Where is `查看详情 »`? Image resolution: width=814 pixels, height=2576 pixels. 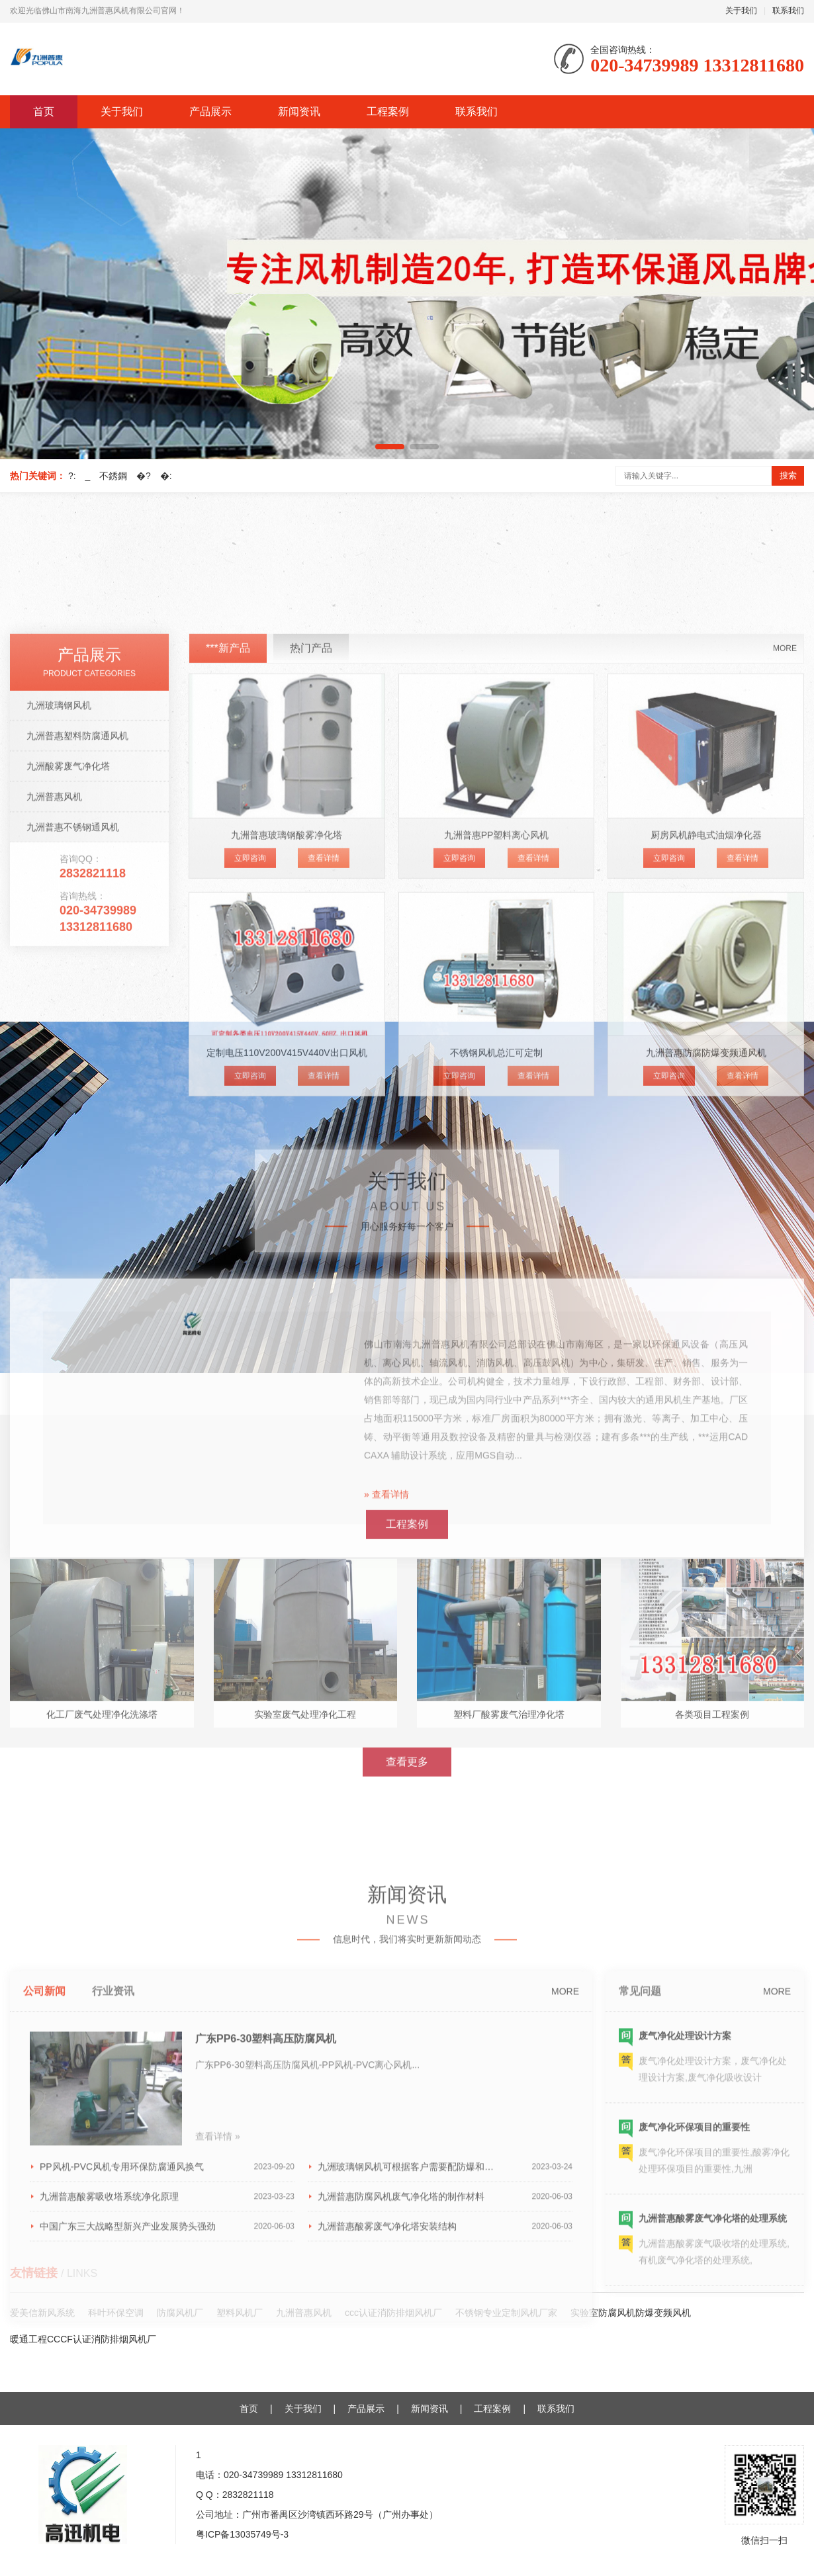 查看详情 » is located at coordinates (217, 2391).